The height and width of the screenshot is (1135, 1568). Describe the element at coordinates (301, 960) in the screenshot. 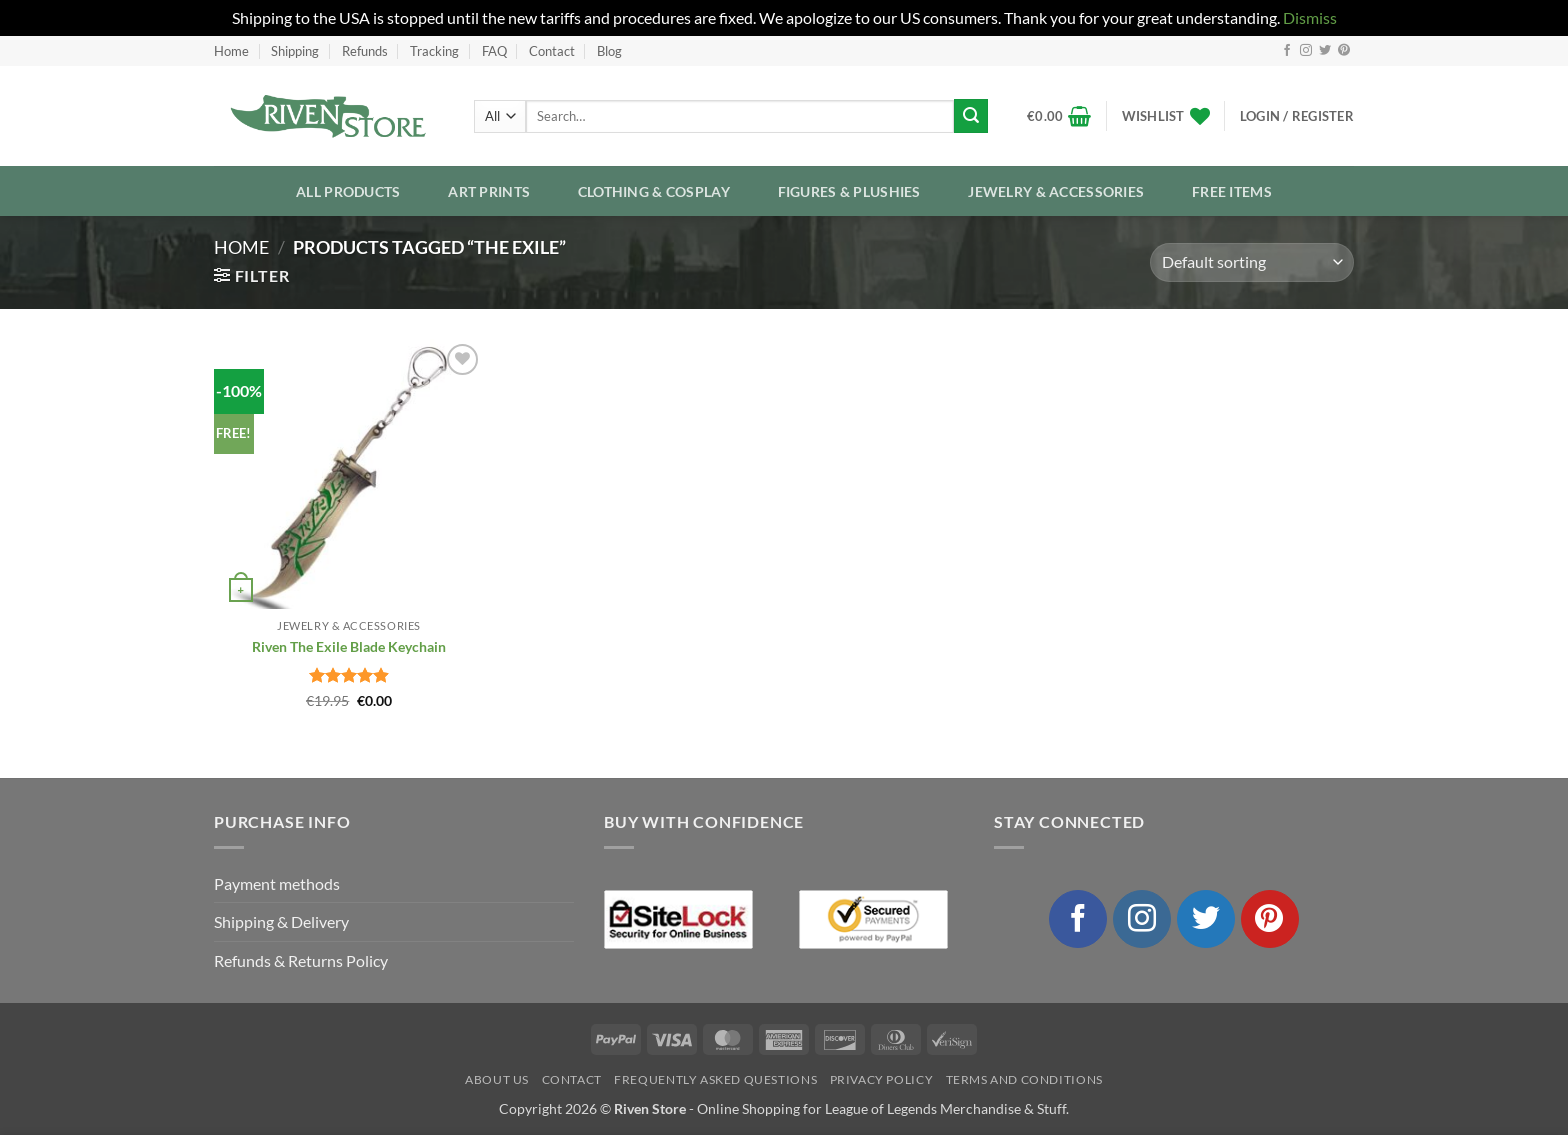

I see `Refunds & Returns Policy` at that location.